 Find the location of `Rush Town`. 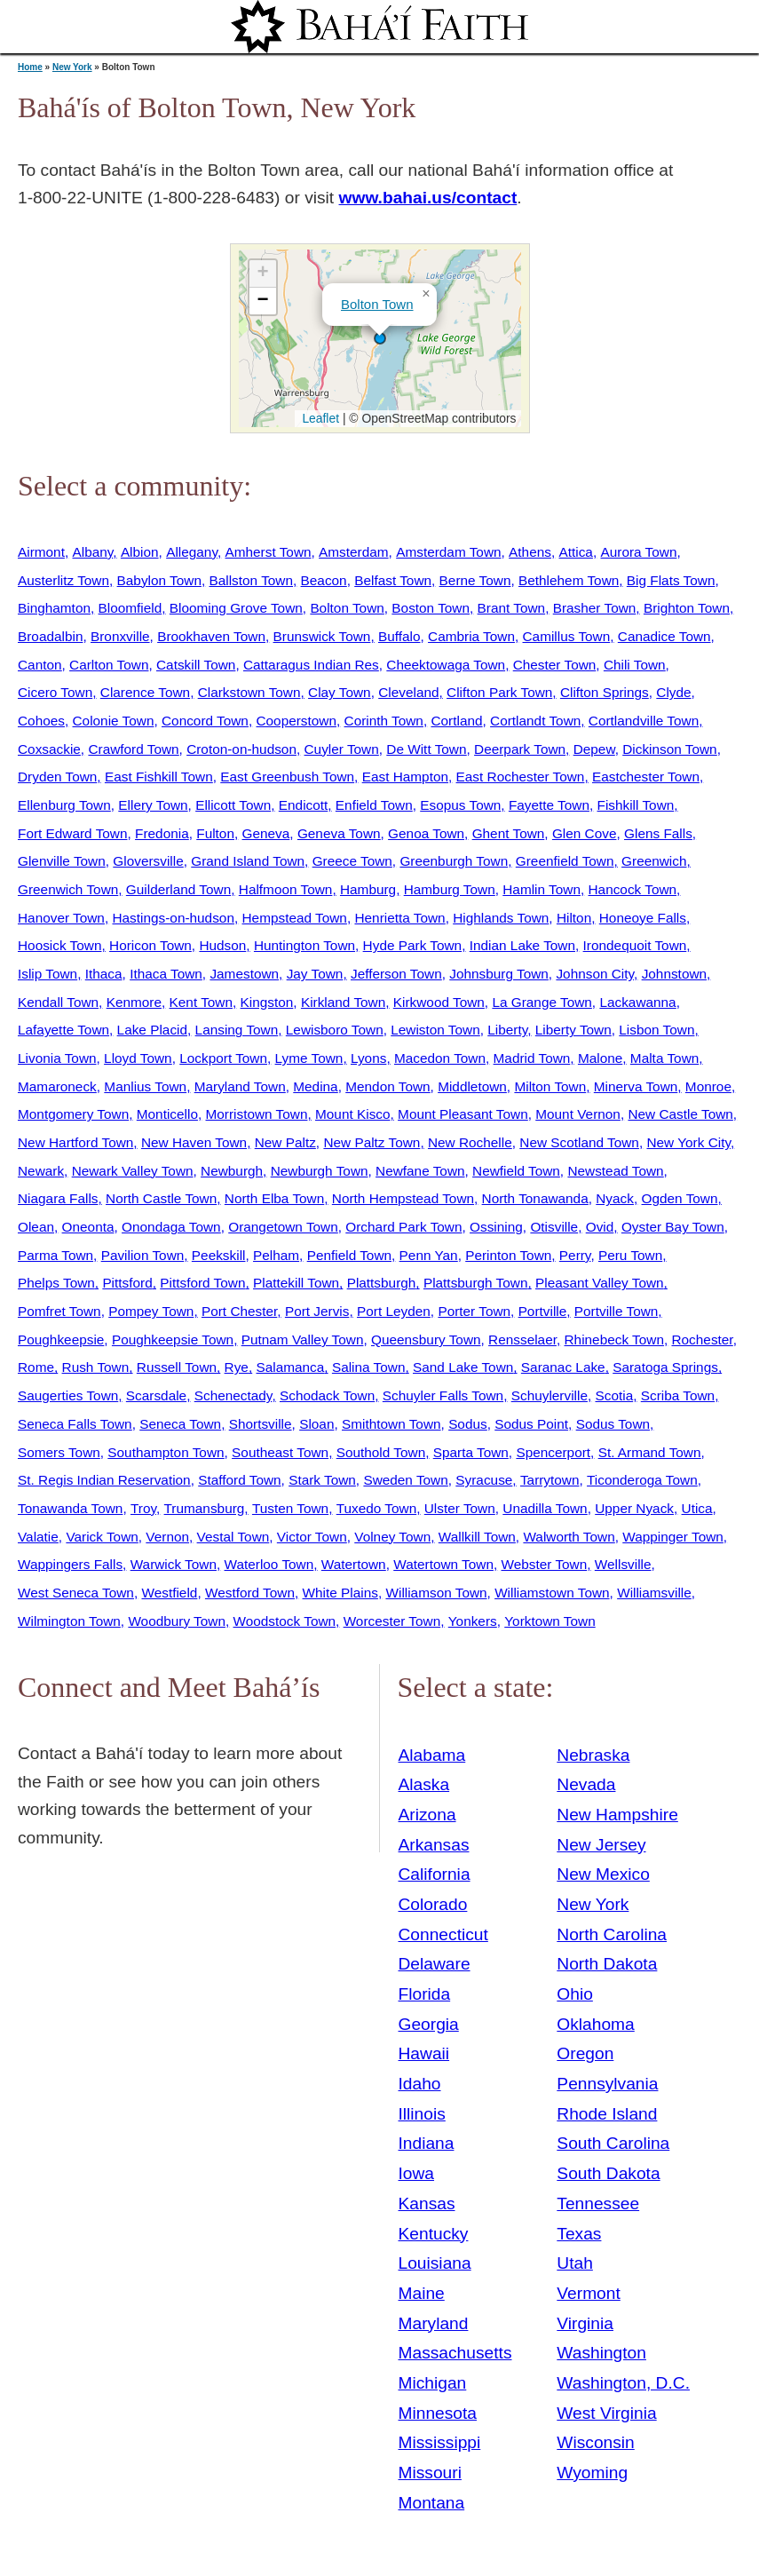

Rush Town is located at coordinates (96, 1367).